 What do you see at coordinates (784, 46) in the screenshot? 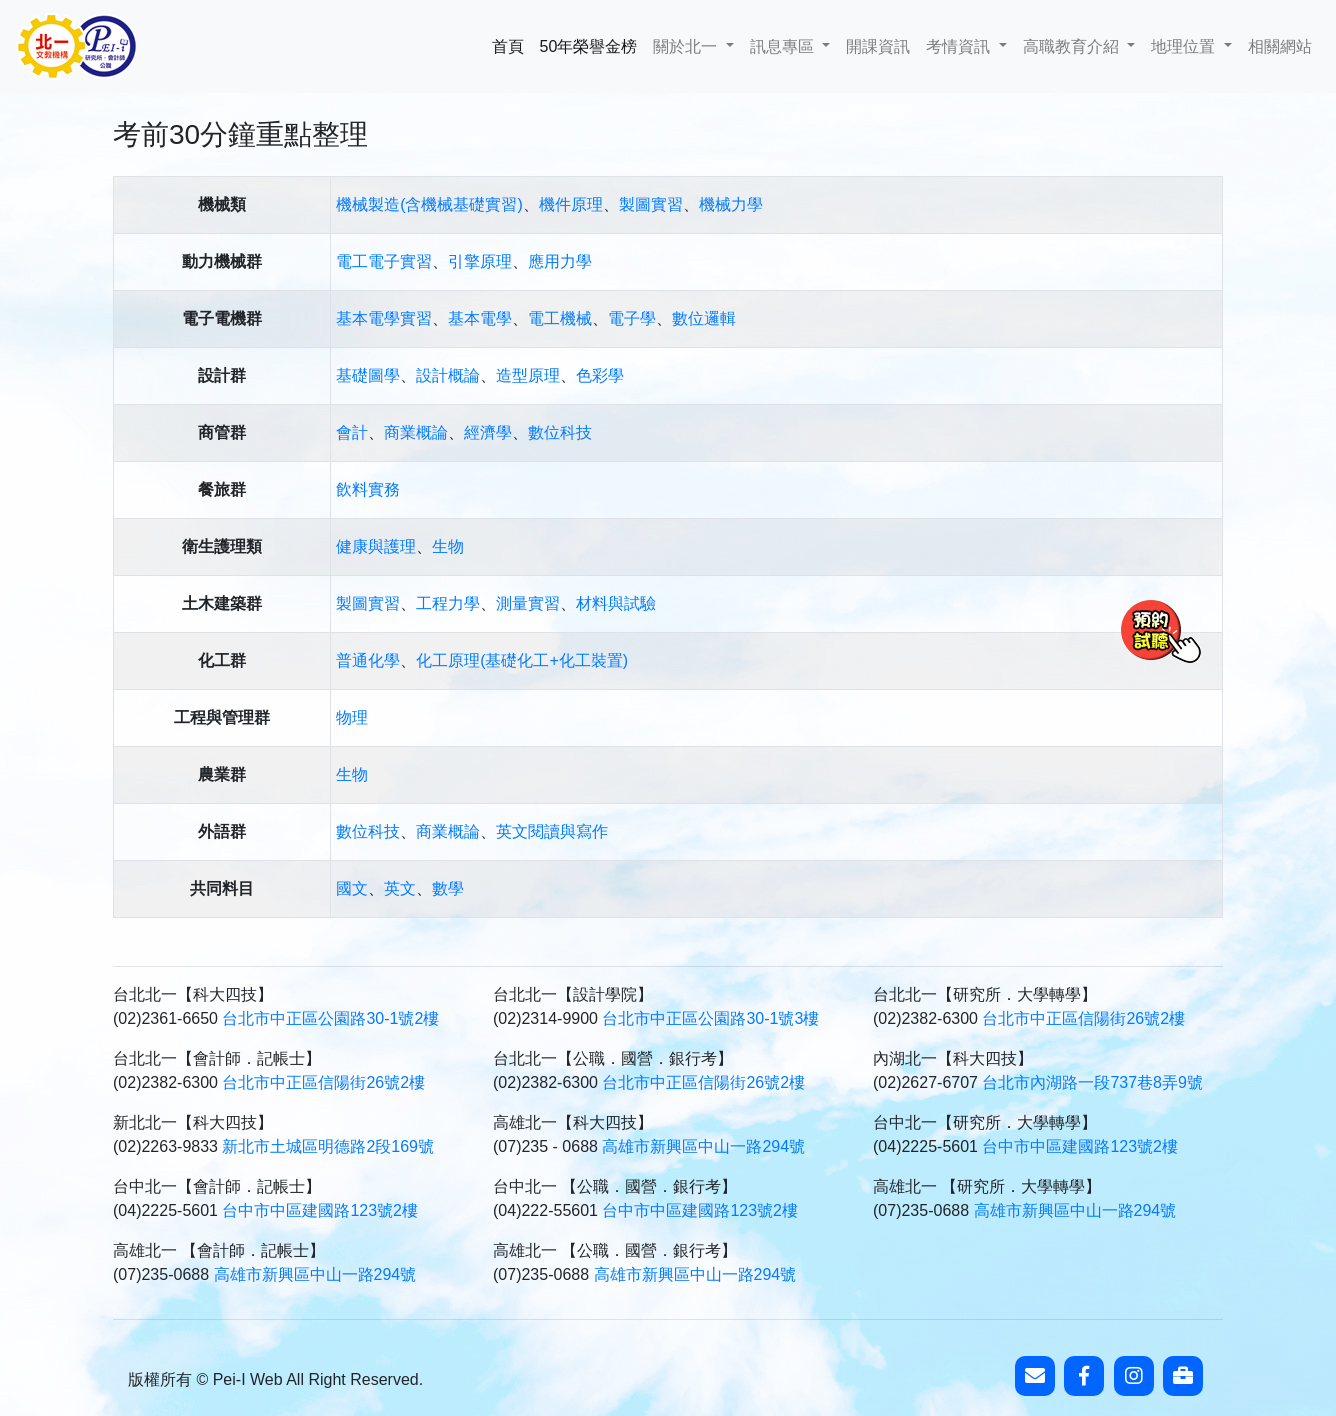
I see `訊息專區 [button]` at bounding box center [784, 46].